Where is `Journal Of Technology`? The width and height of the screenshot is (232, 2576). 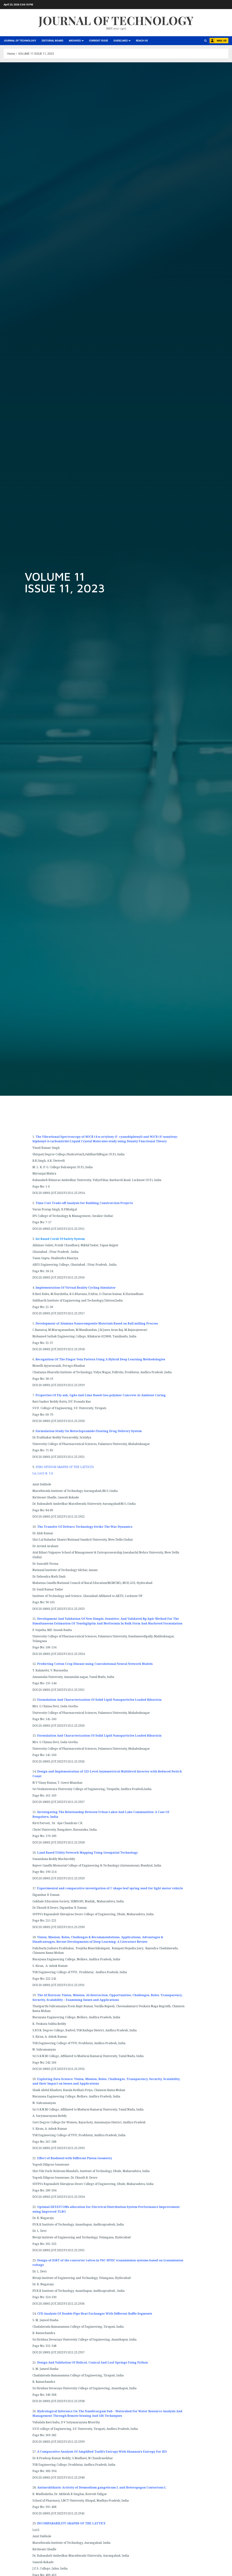 Journal Of Technology is located at coordinates (116, 20).